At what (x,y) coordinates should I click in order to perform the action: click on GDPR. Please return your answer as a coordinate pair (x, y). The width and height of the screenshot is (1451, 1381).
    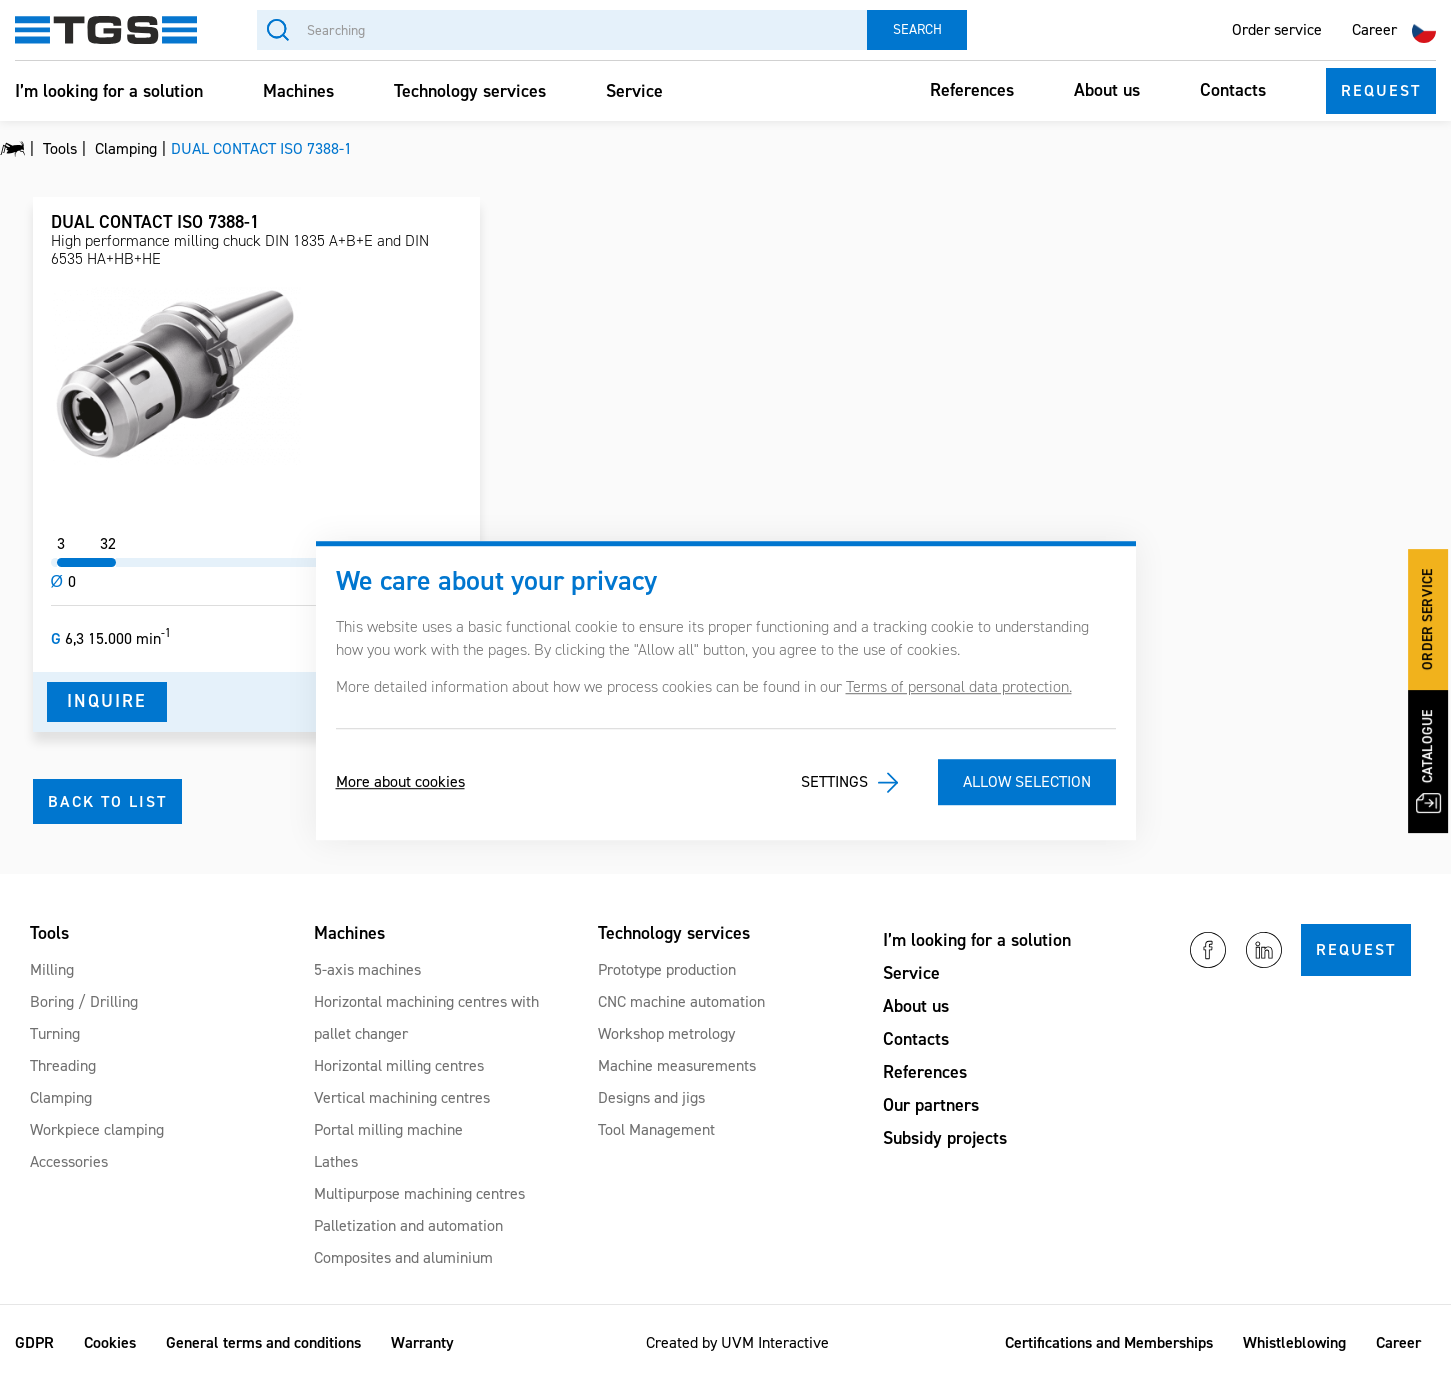
    Looking at the image, I should click on (34, 1342).